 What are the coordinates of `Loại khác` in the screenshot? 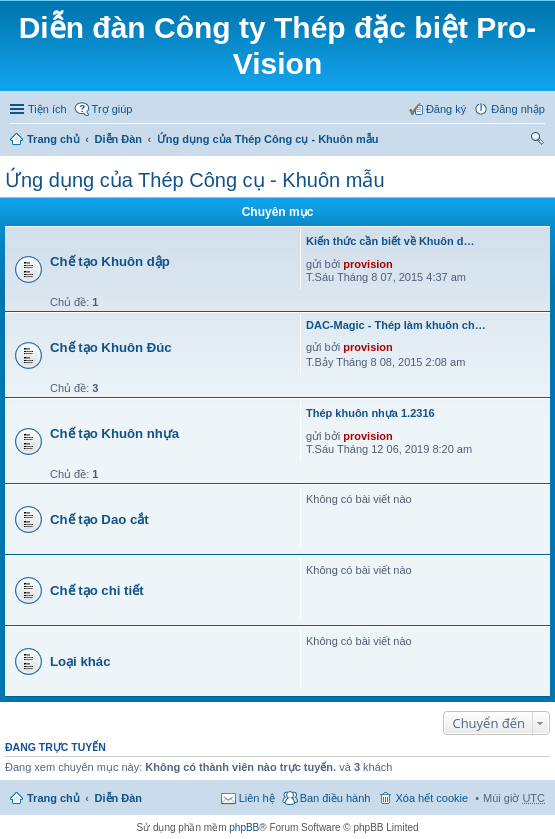 It's located at (80, 661).